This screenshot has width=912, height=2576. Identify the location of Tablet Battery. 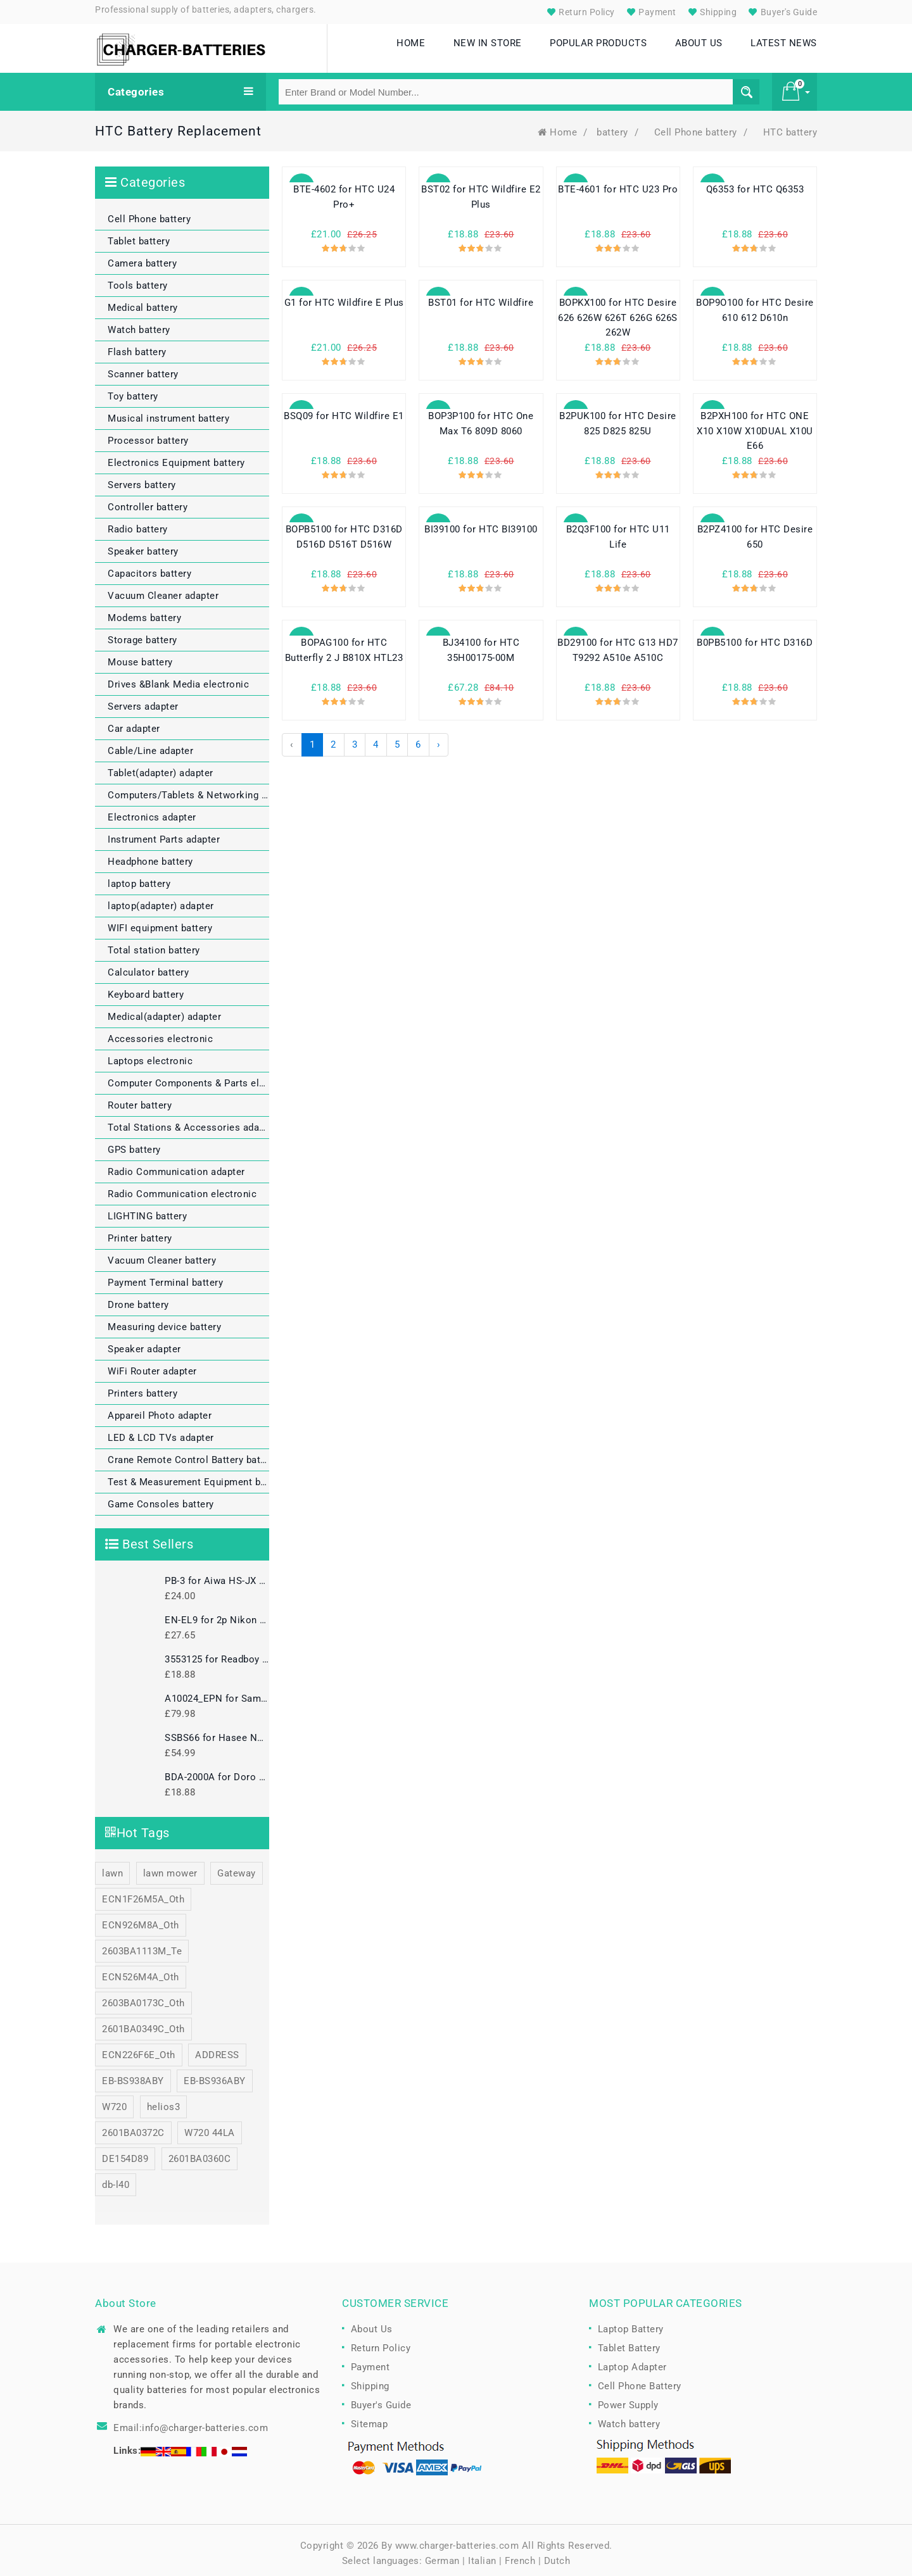
(629, 2342).